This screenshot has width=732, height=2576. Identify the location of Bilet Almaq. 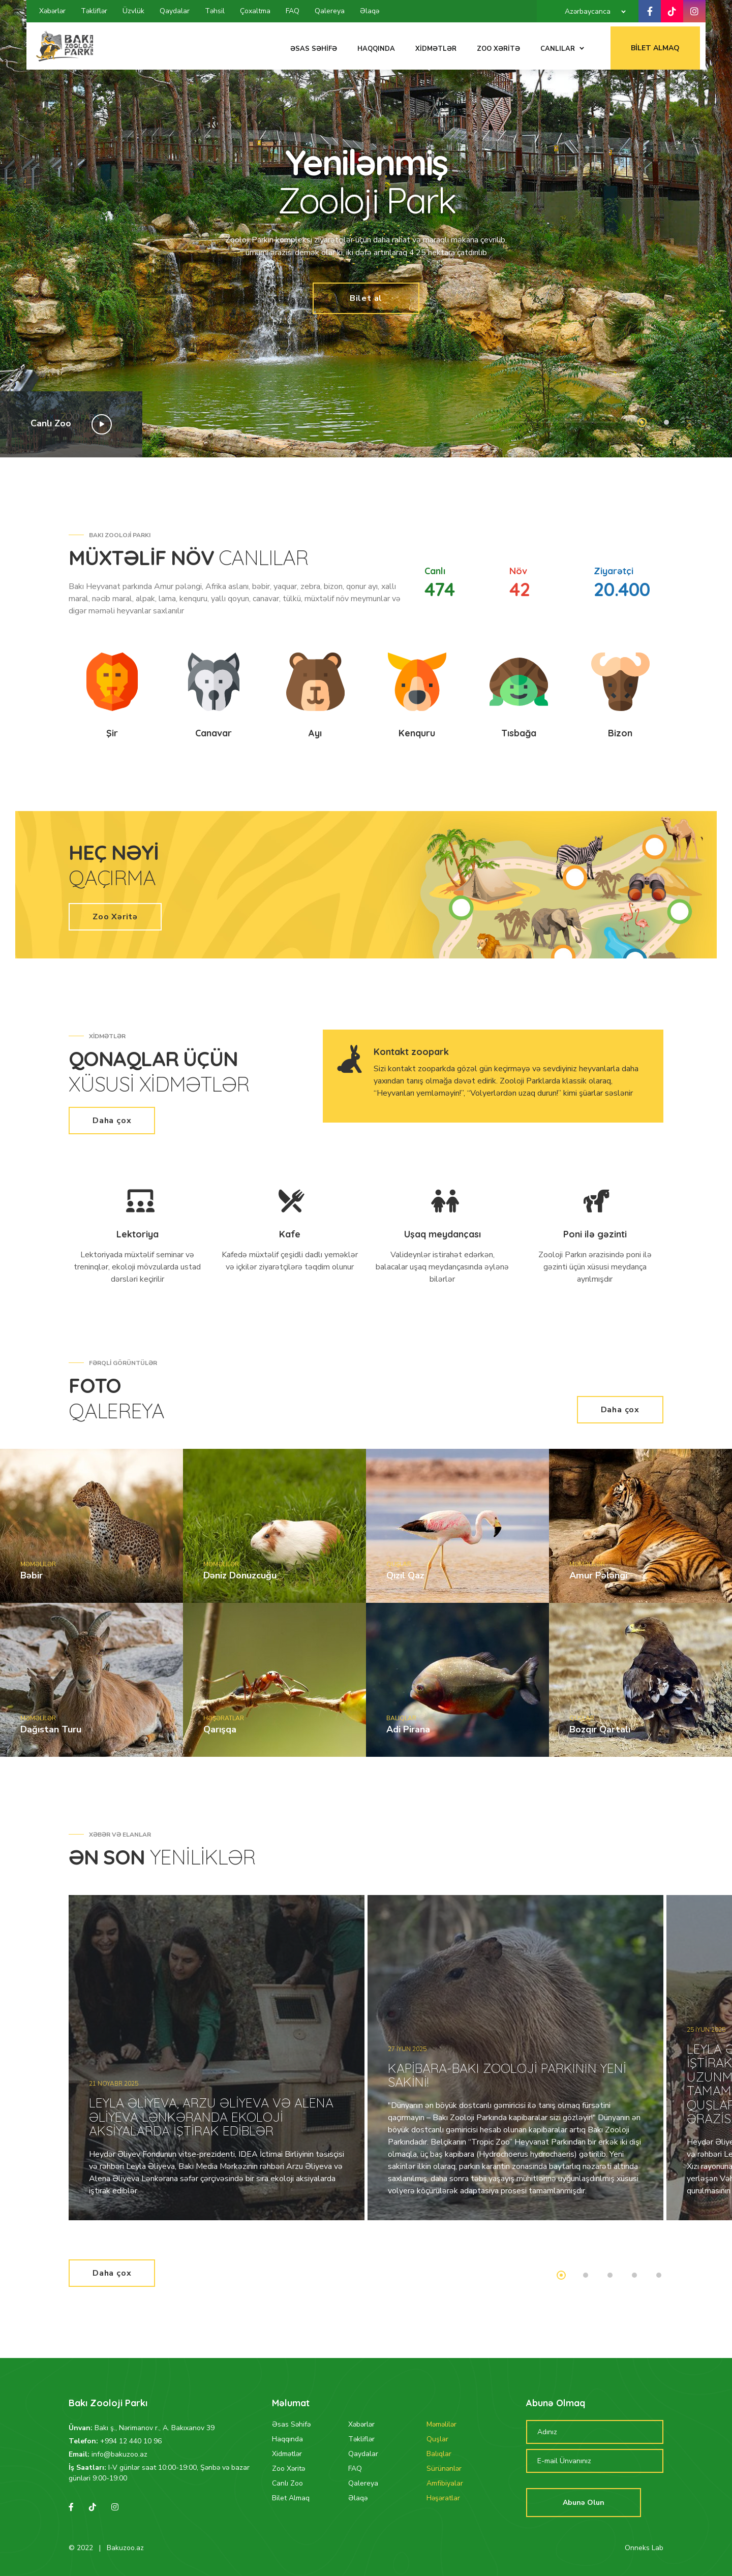
(660, 44).